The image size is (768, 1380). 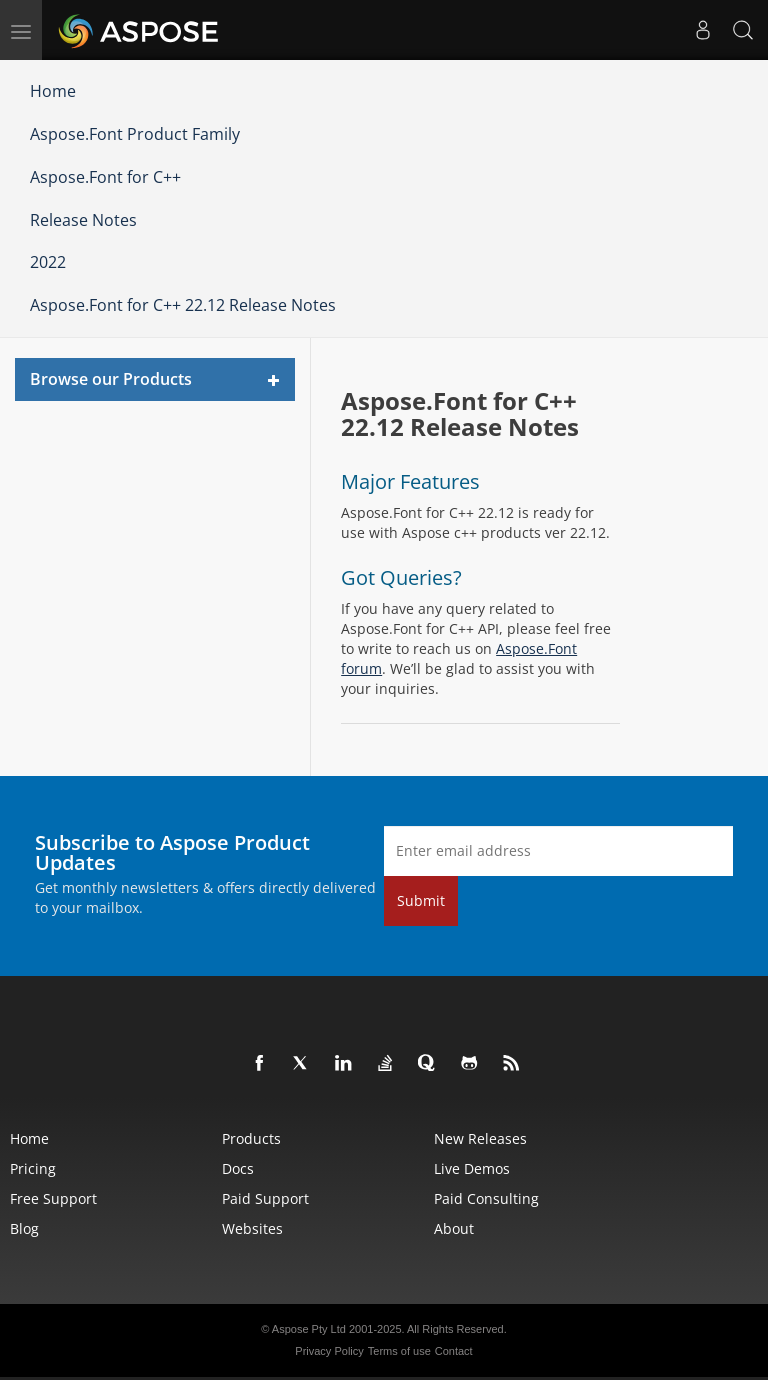 What do you see at coordinates (183, 305) in the screenshot?
I see `Aspose.Font for C++ 22.12 Release Notes` at bounding box center [183, 305].